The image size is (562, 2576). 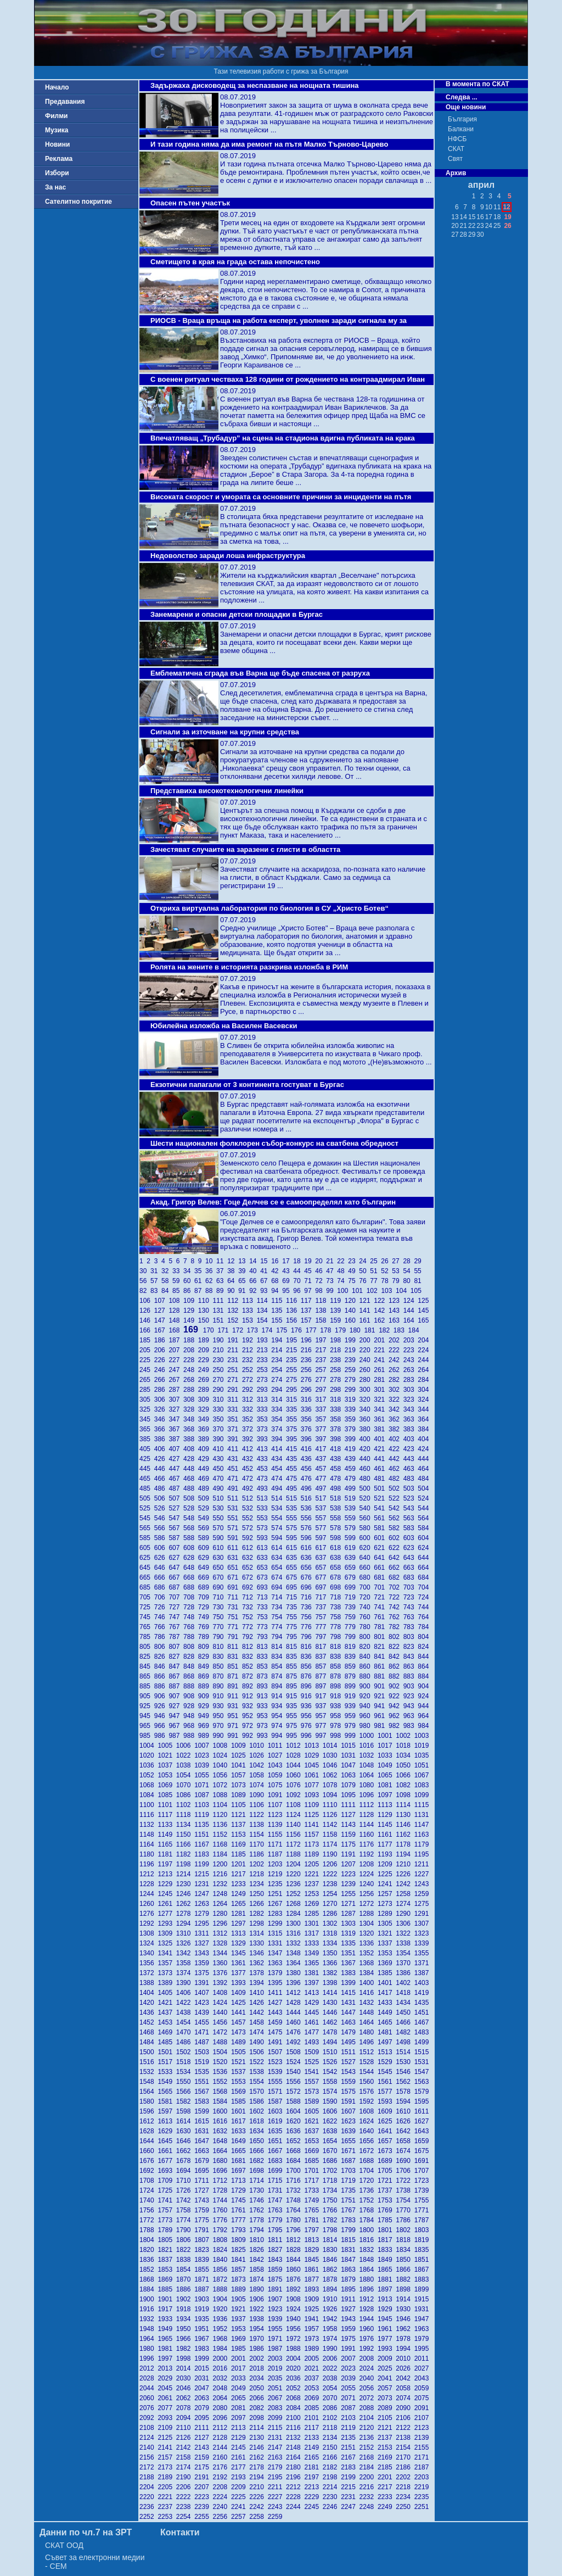 I want to click on 1774, so click(x=185, y=2220).